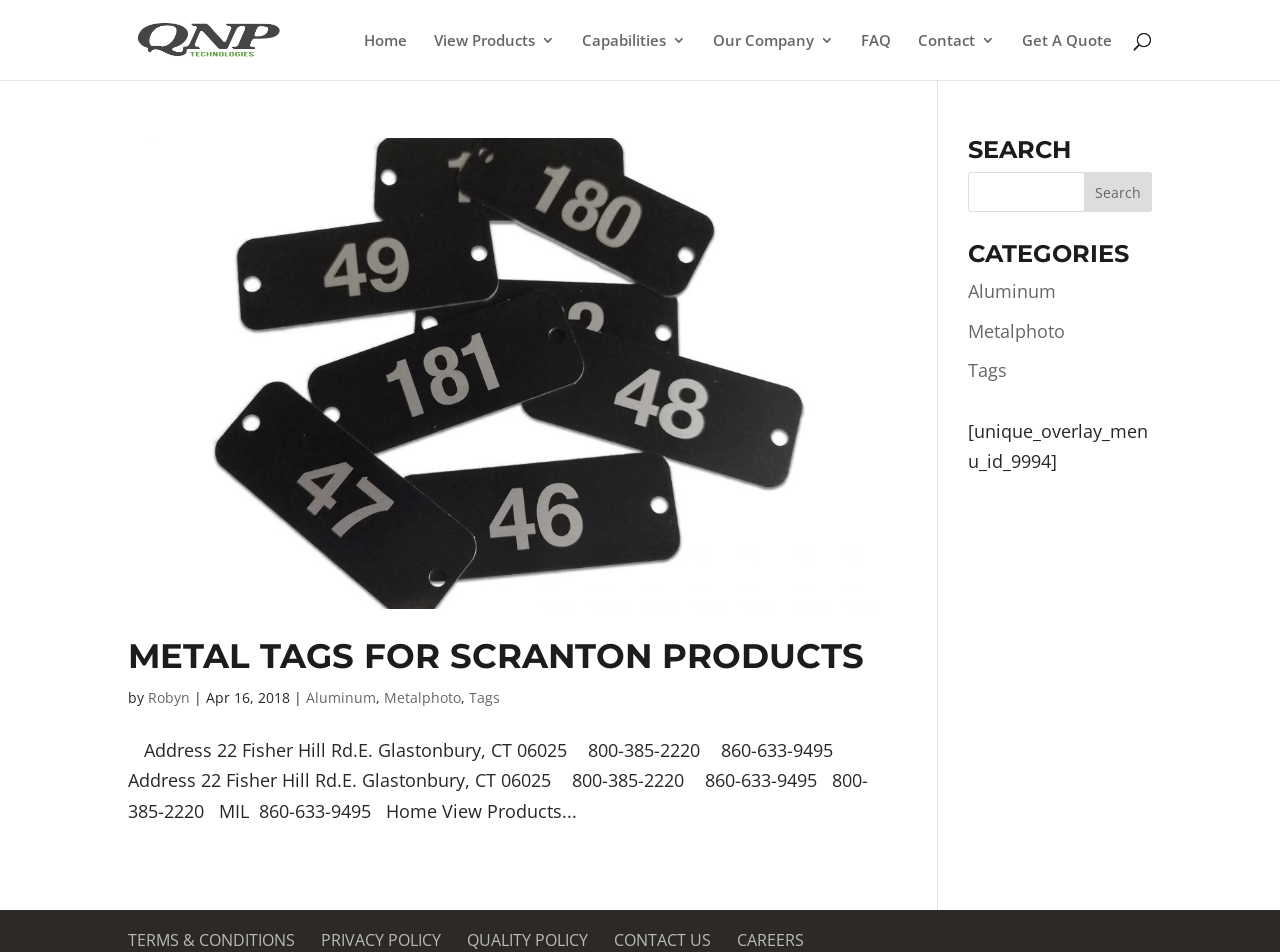  I want to click on View Products, so click(484, 41).